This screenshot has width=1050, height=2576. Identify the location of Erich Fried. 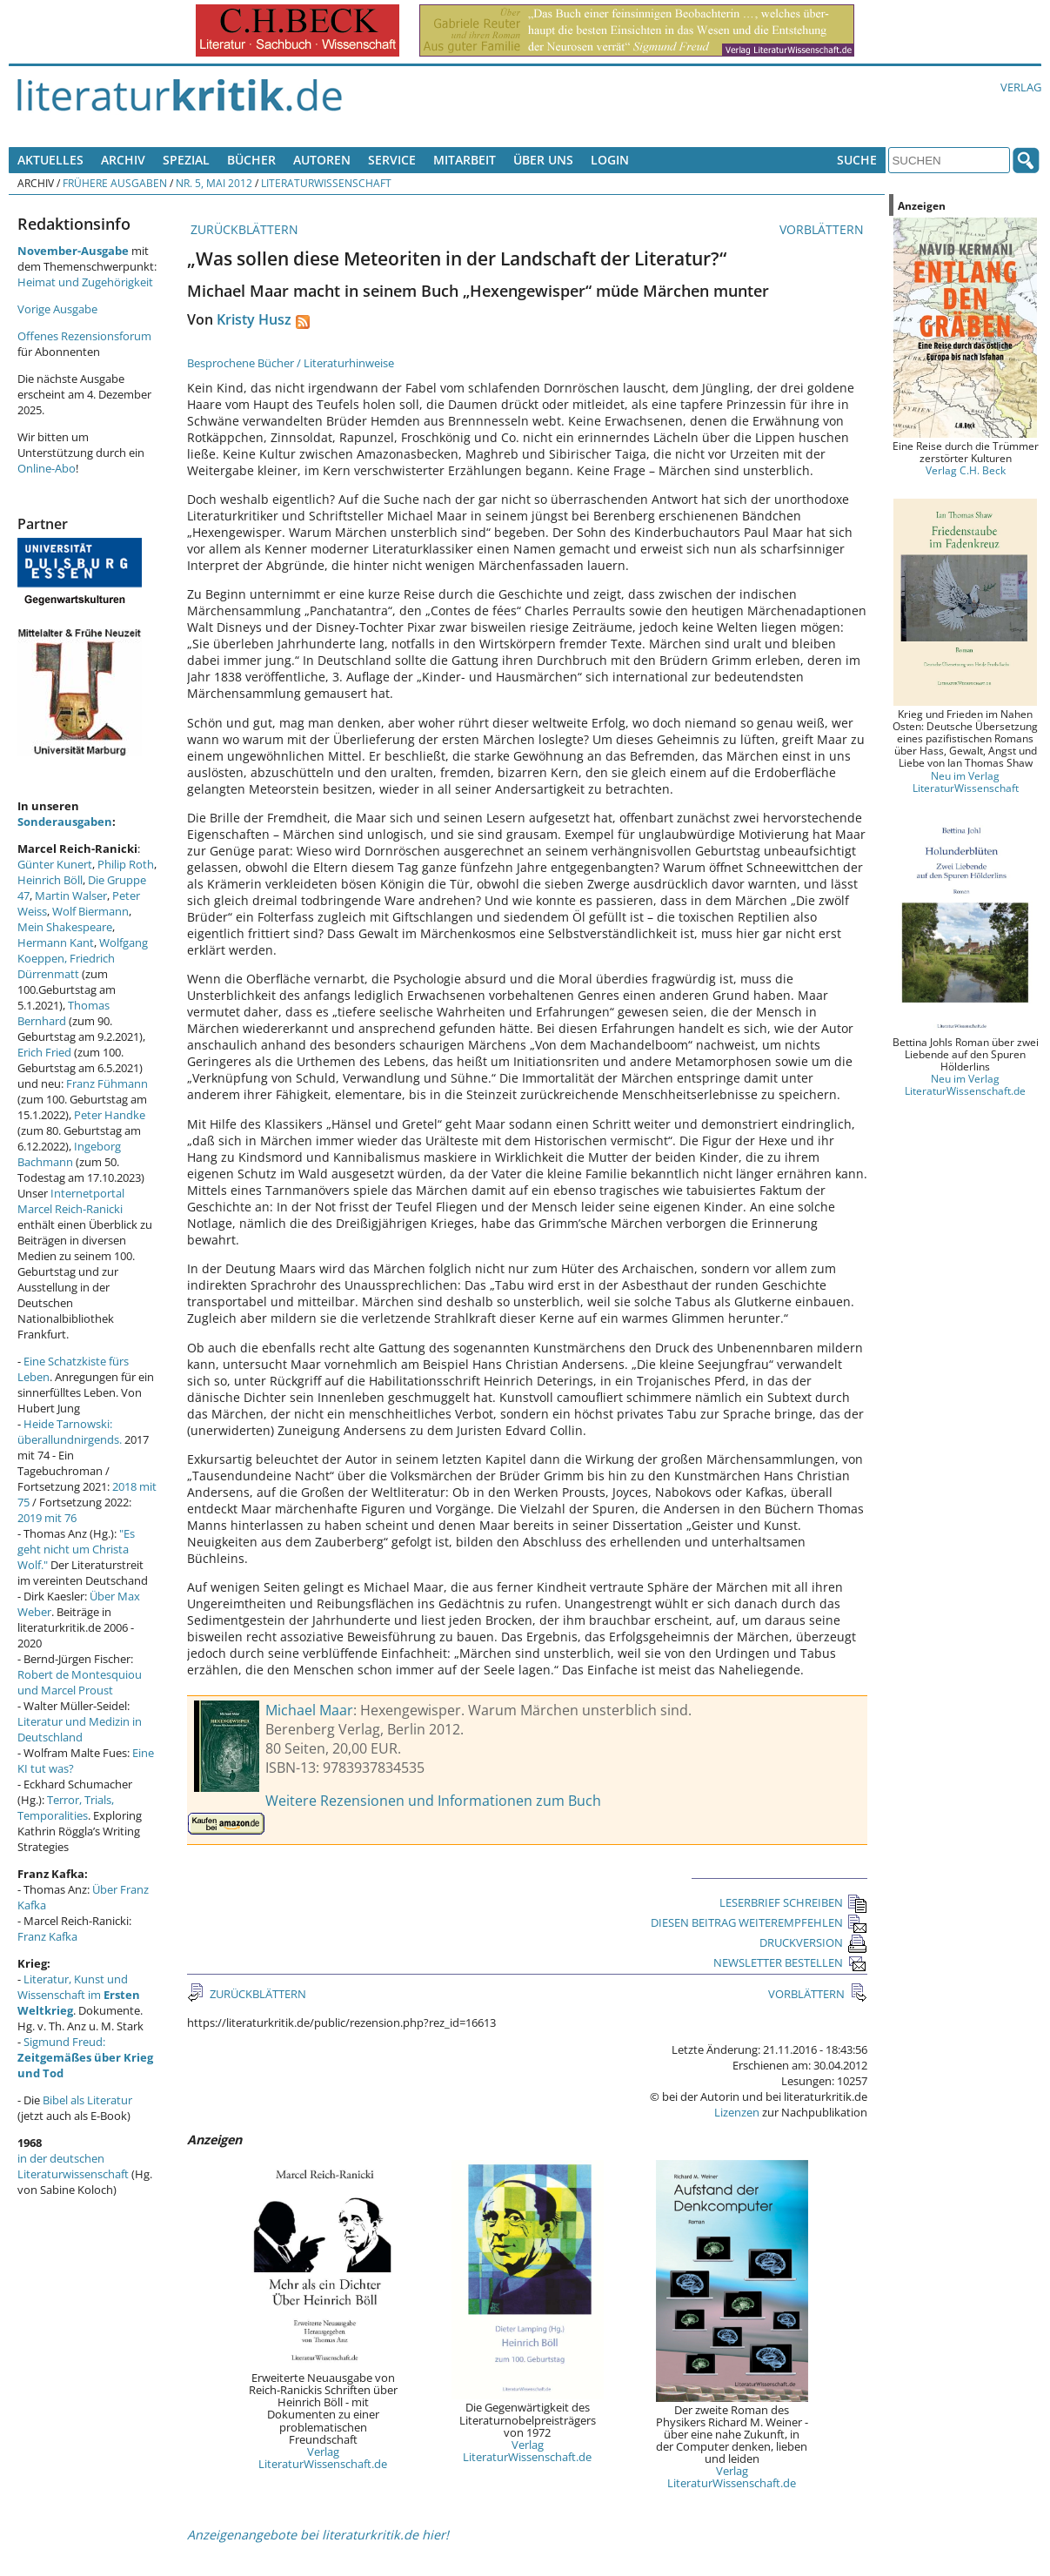
(44, 1052).